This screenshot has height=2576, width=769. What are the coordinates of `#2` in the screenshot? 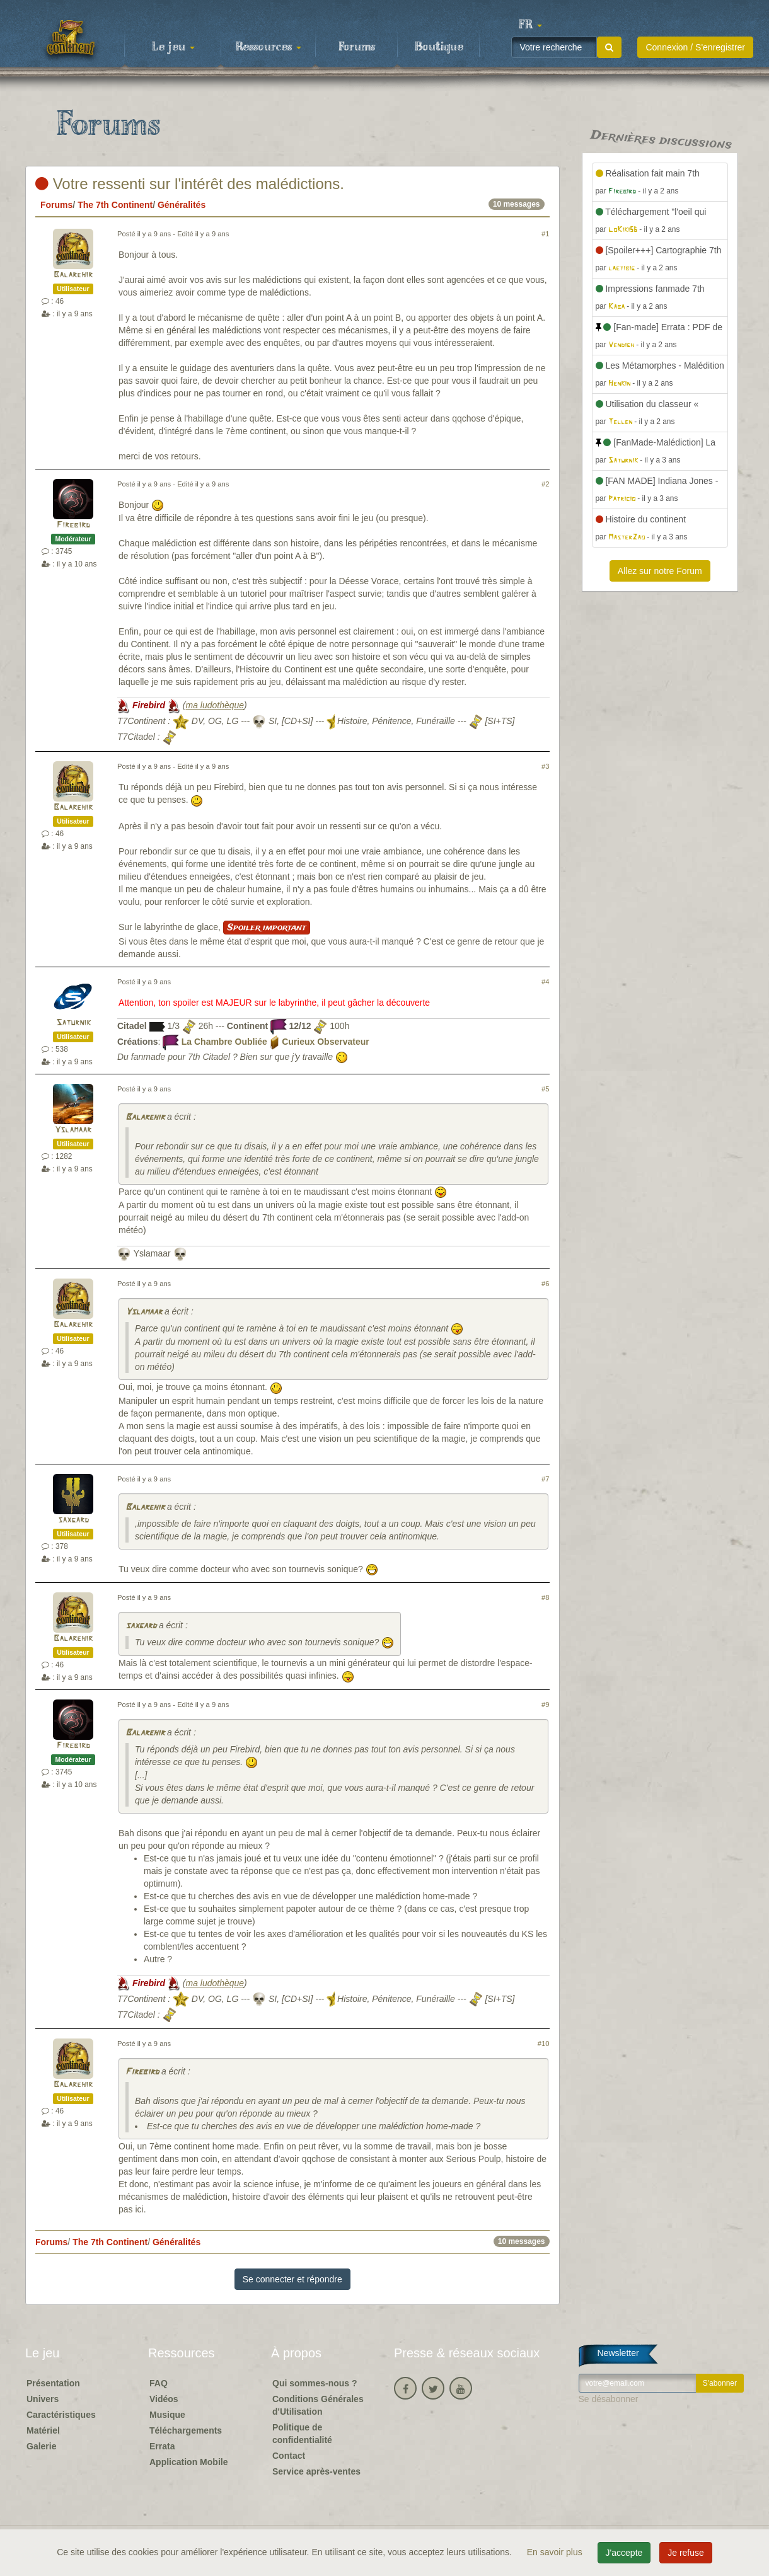 It's located at (545, 484).